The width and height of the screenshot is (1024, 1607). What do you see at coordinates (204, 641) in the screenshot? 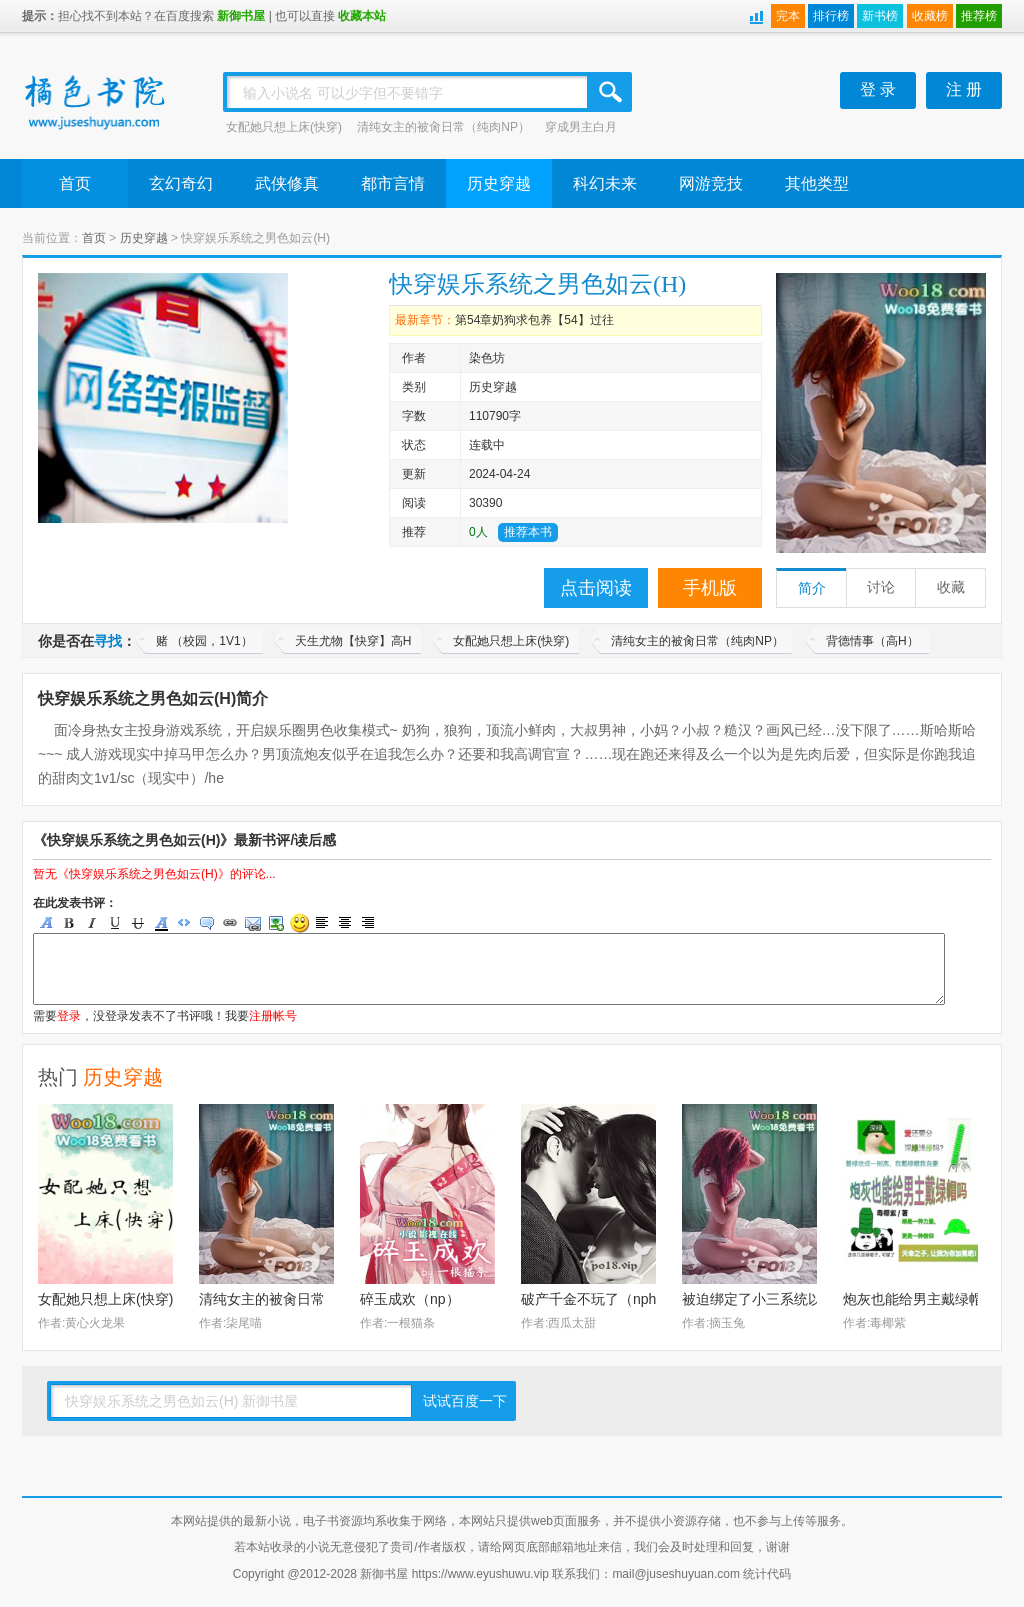
I see `赌 （校园，1V1）` at bounding box center [204, 641].